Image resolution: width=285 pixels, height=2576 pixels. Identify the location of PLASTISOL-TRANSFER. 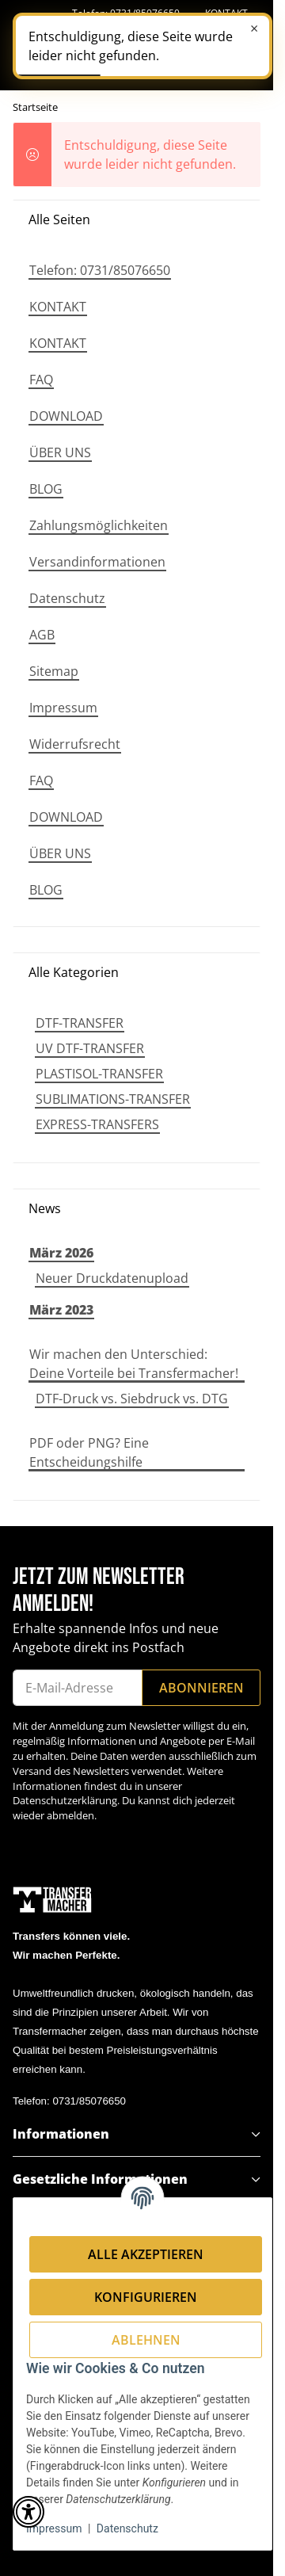
(99, 1073).